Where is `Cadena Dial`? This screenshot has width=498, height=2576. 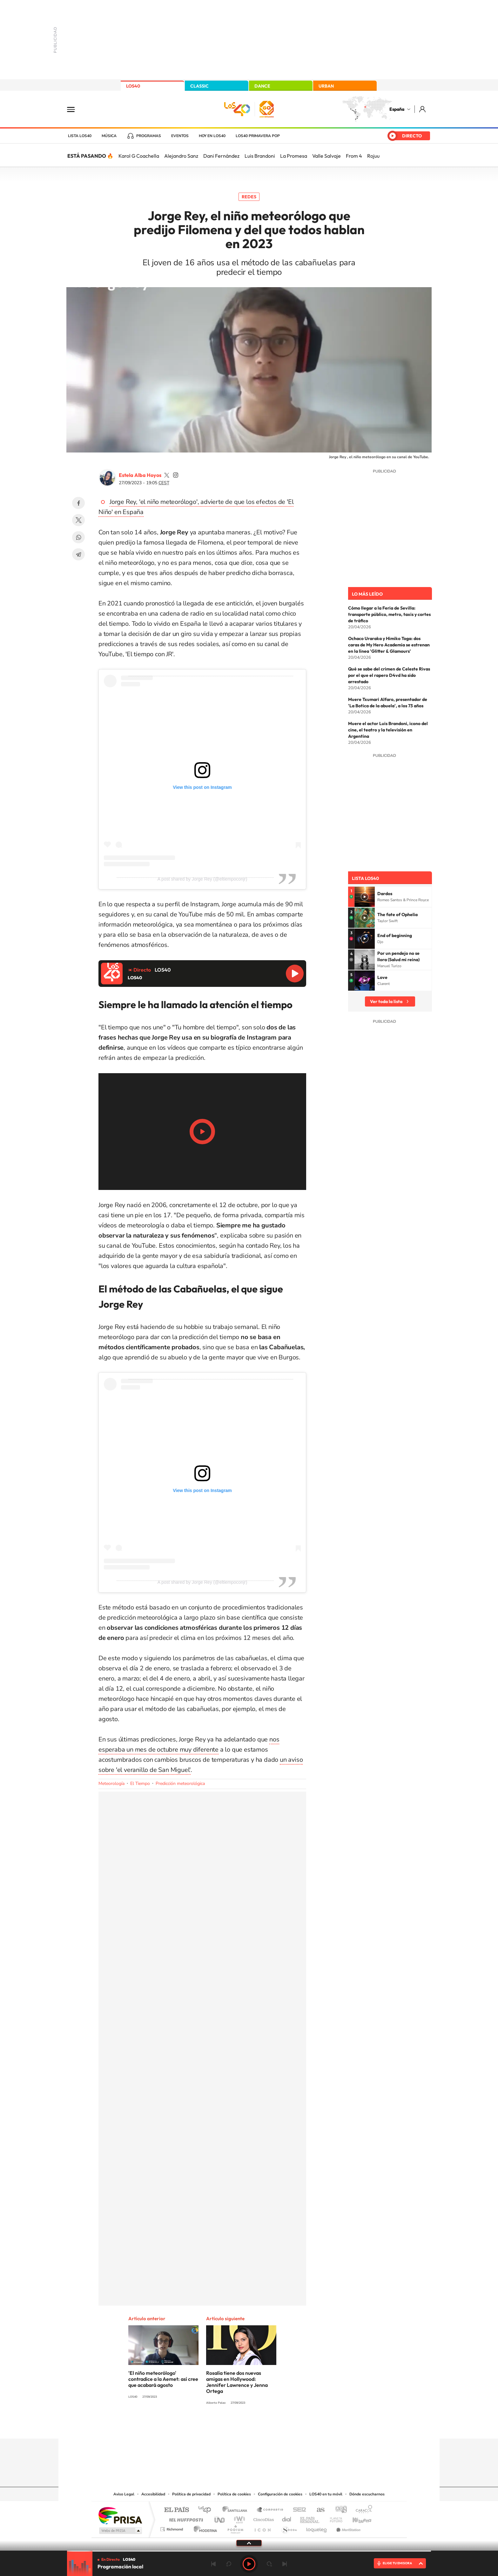
Cadena Dial is located at coordinates (287, 2518).